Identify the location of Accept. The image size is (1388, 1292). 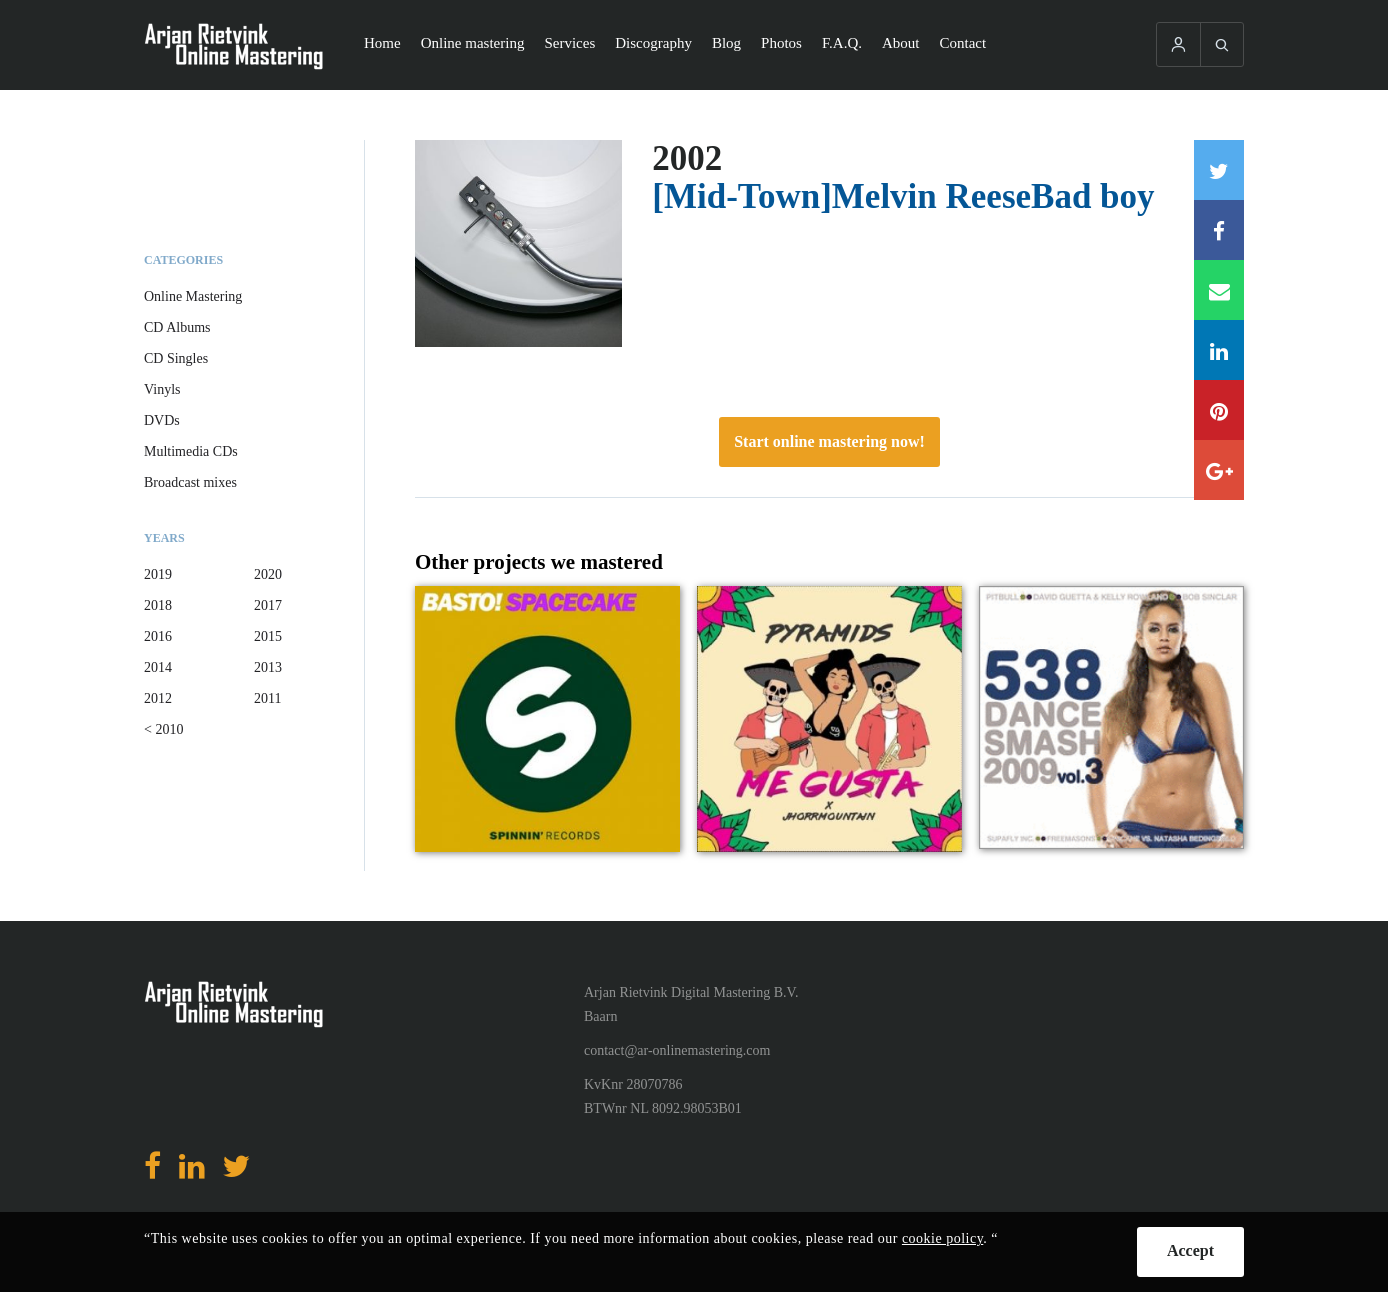
(1190, 1250).